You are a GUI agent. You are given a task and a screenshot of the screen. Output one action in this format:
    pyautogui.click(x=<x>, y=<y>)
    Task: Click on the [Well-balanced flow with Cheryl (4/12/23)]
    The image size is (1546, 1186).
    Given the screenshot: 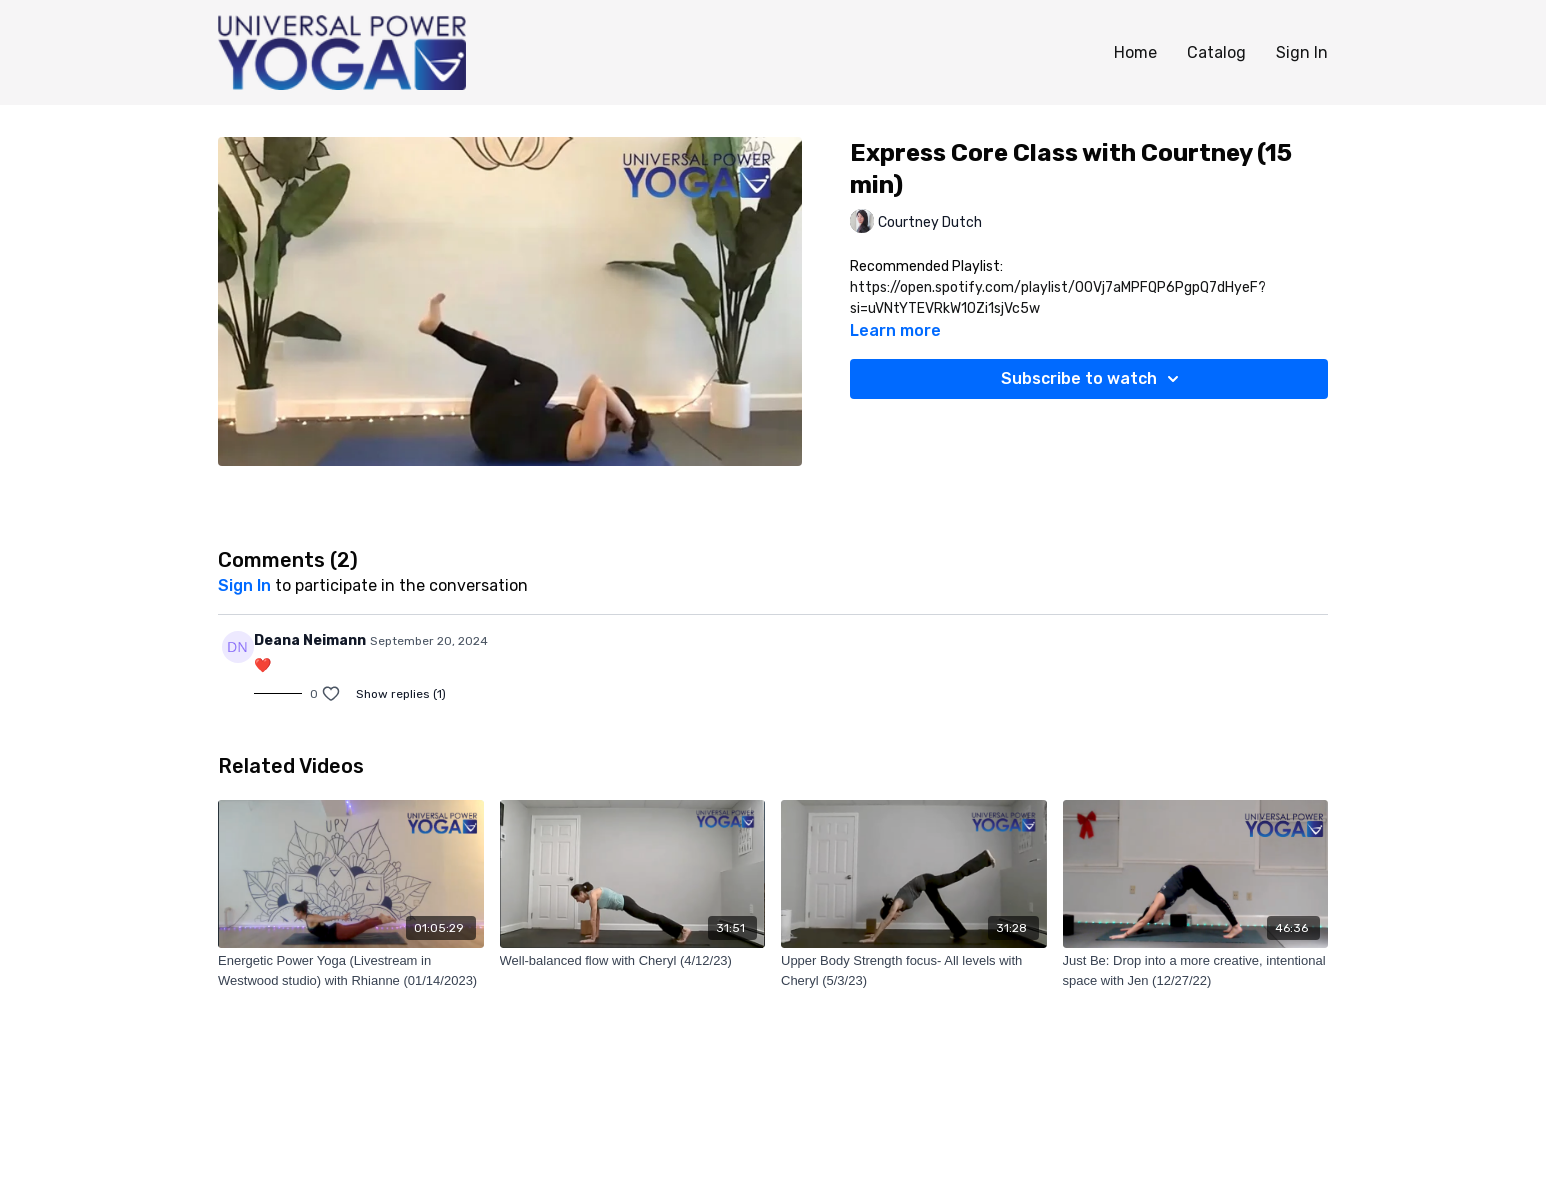 What is the action you would take?
    pyautogui.click(x=633, y=961)
    